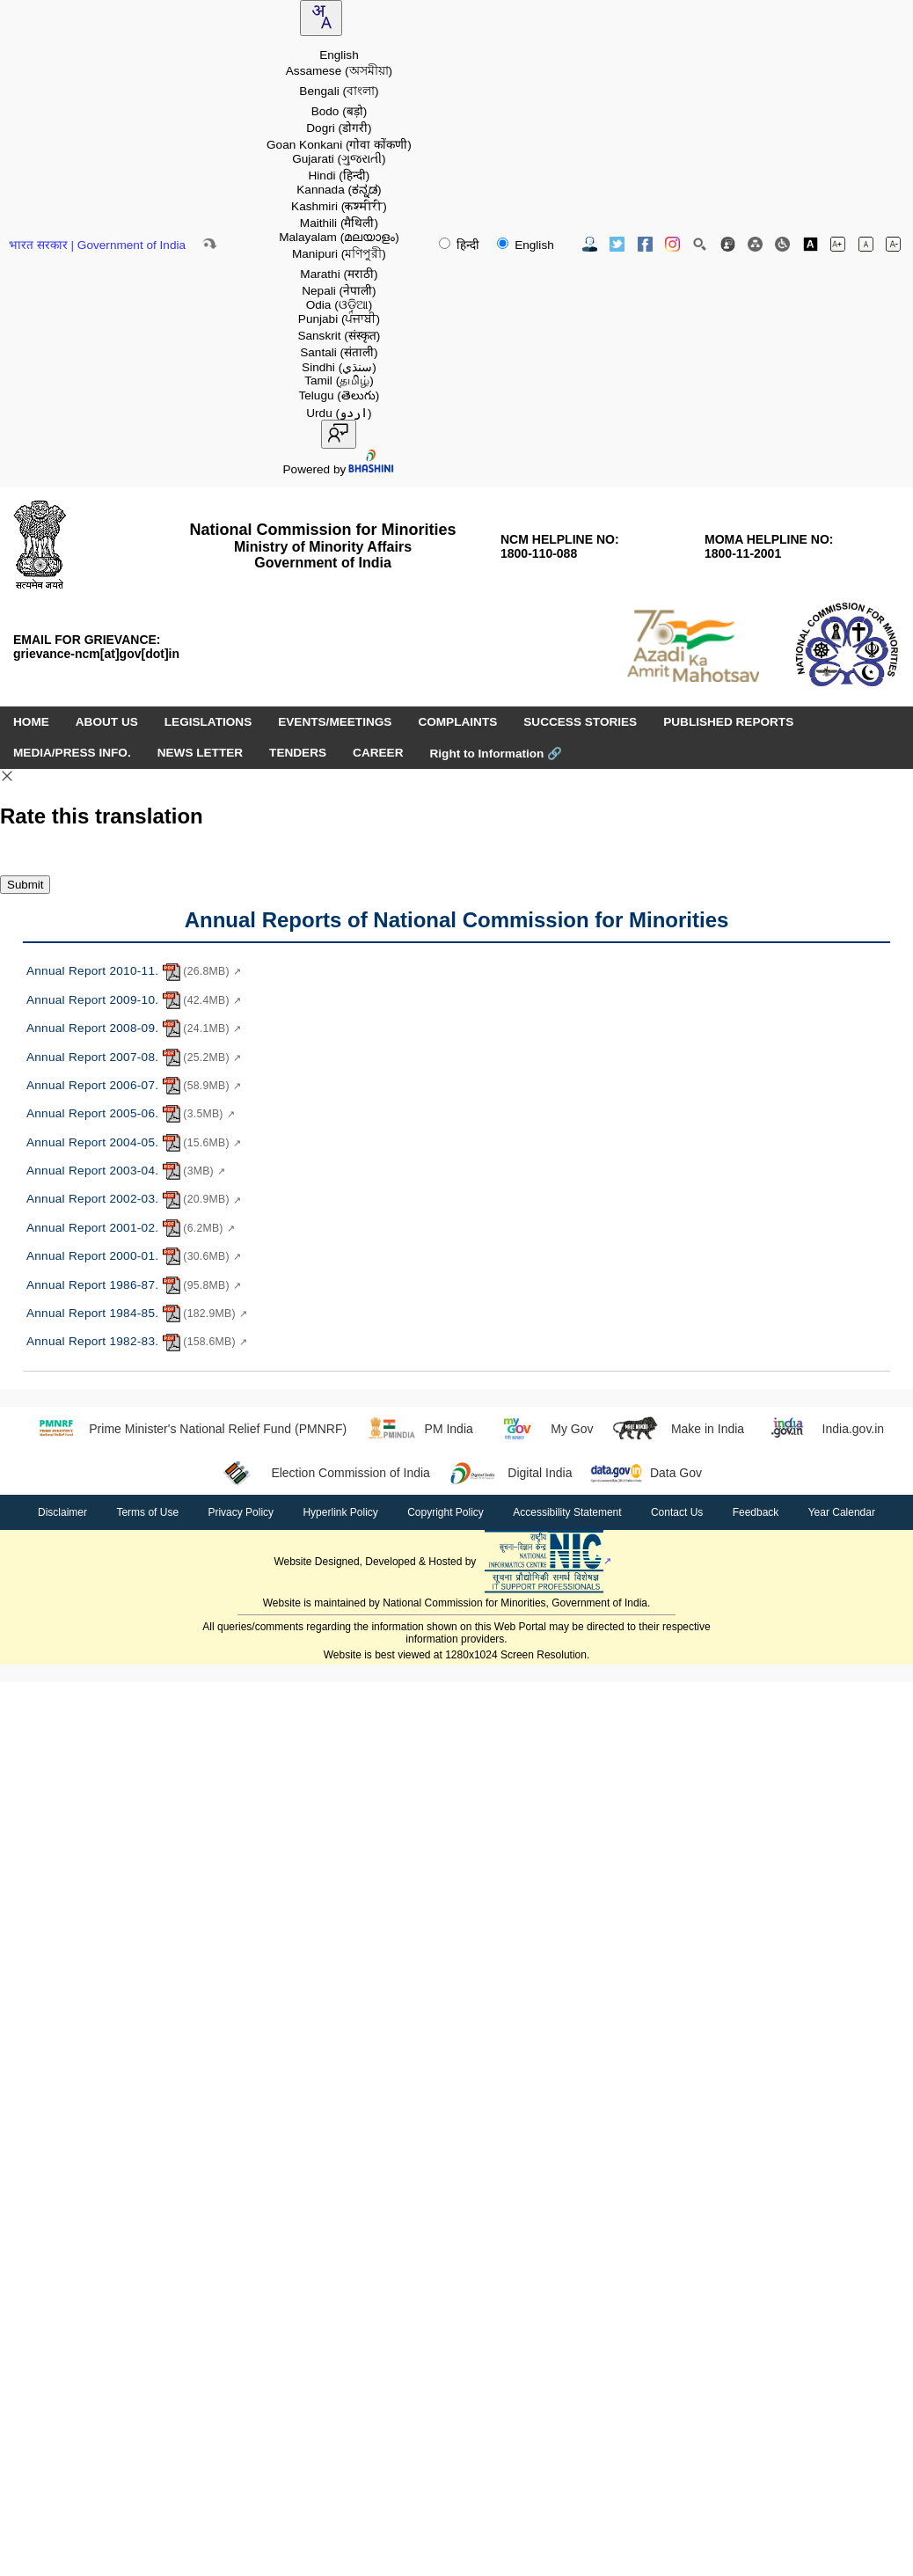 The height and width of the screenshot is (2576, 913). Describe the element at coordinates (841, 1512) in the screenshot. I see `Year Calendar` at that location.